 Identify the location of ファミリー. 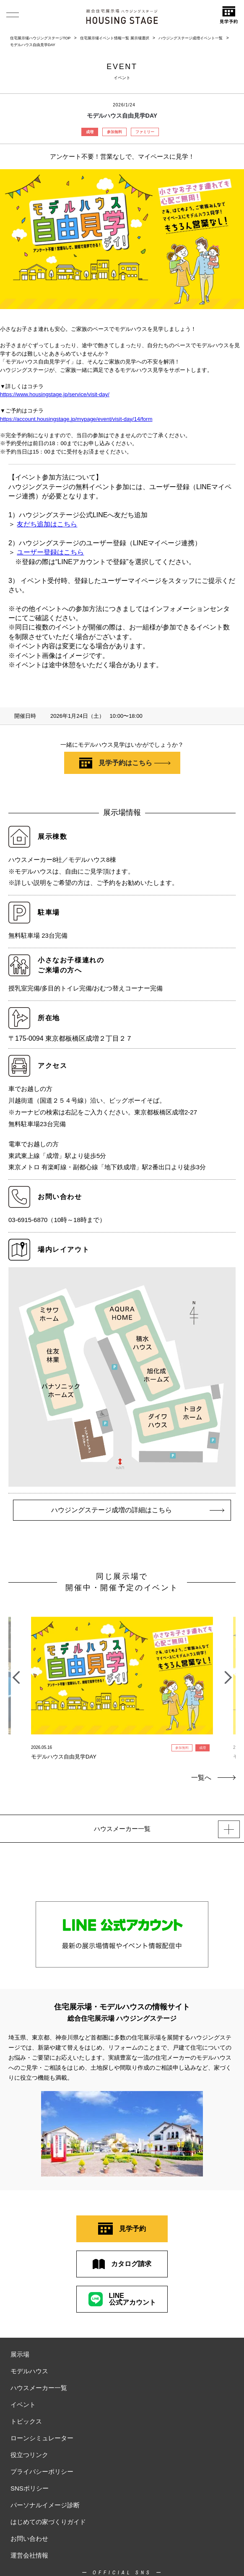
(144, 132).